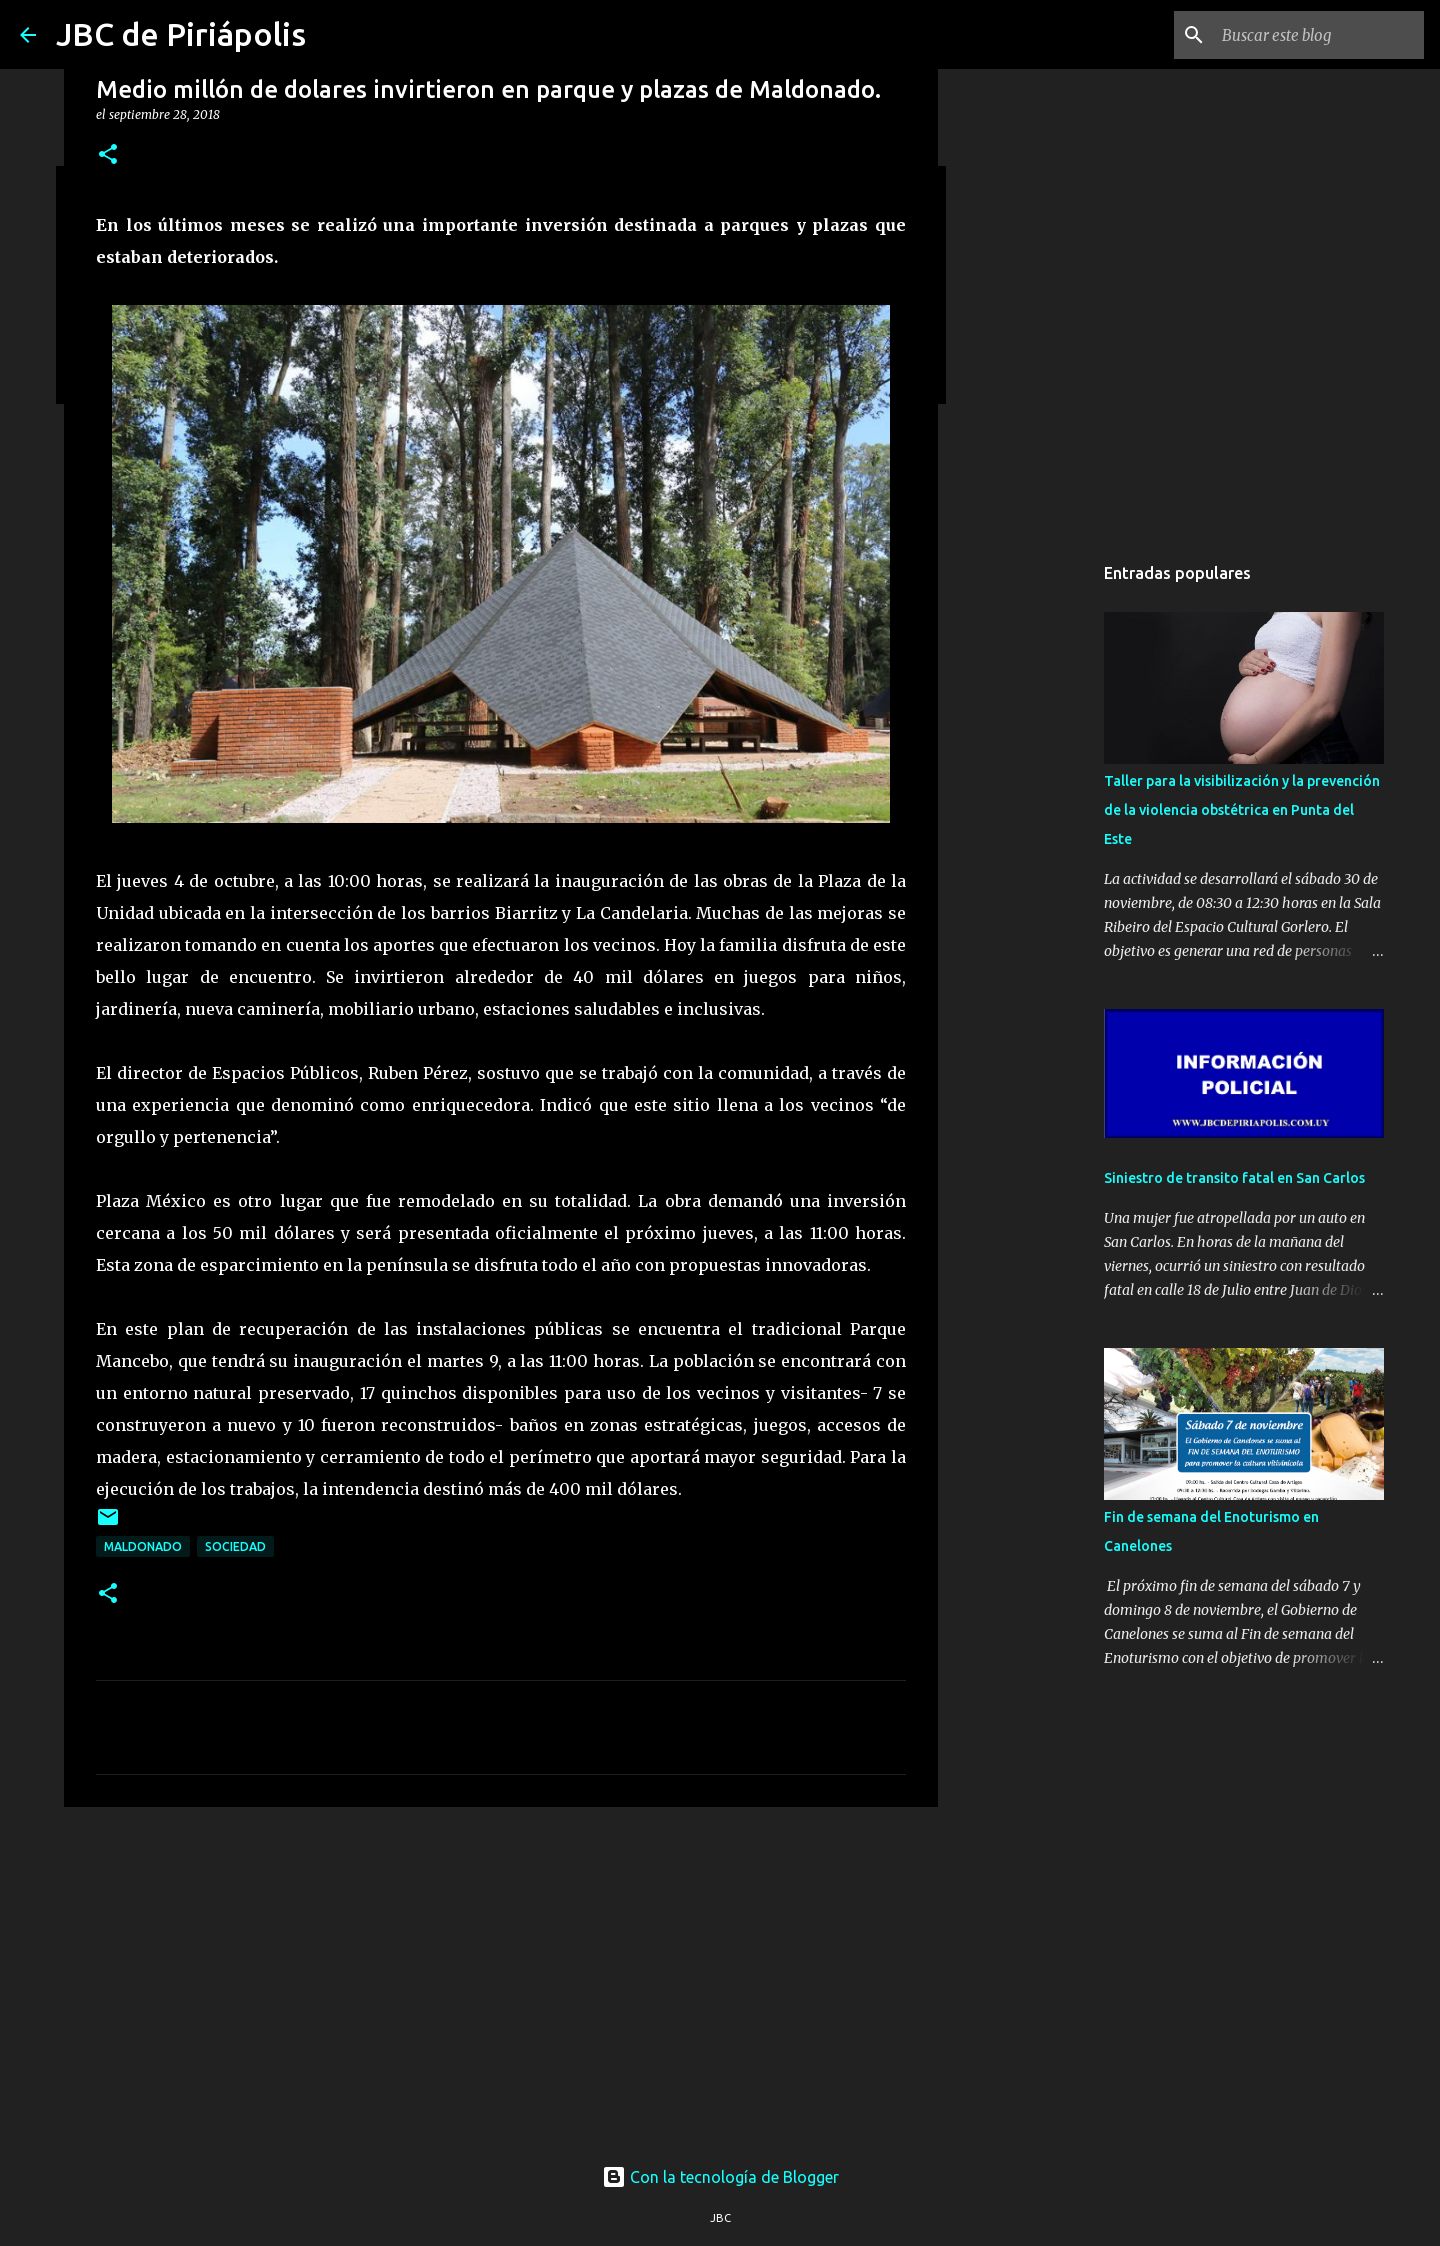  Describe the element at coordinates (181, 34) in the screenshot. I see `JBC de Piriápolis` at that location.